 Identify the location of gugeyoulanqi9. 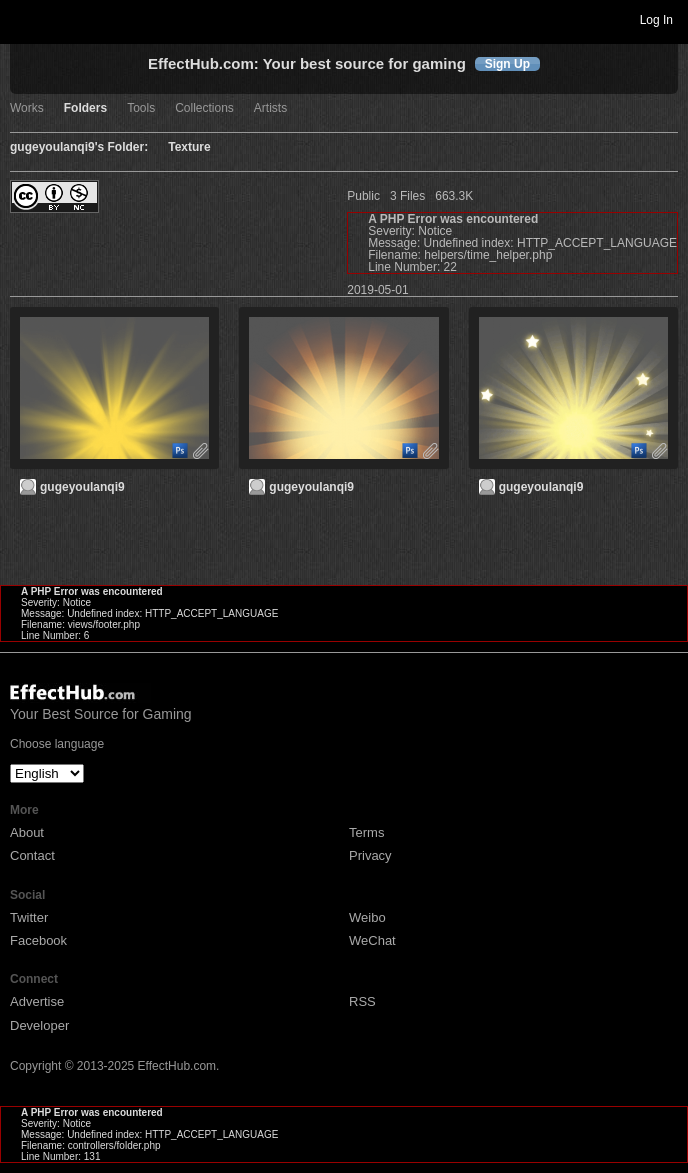
(82, 487).